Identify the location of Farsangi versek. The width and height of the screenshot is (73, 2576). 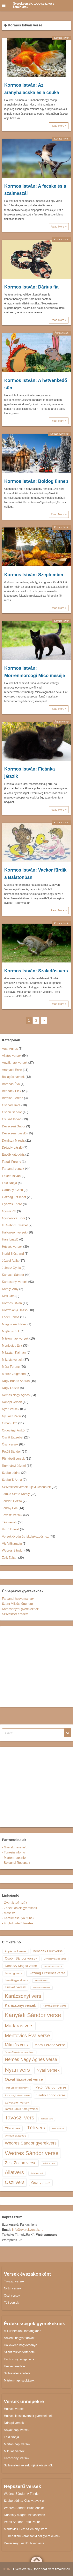
(13, 1168).